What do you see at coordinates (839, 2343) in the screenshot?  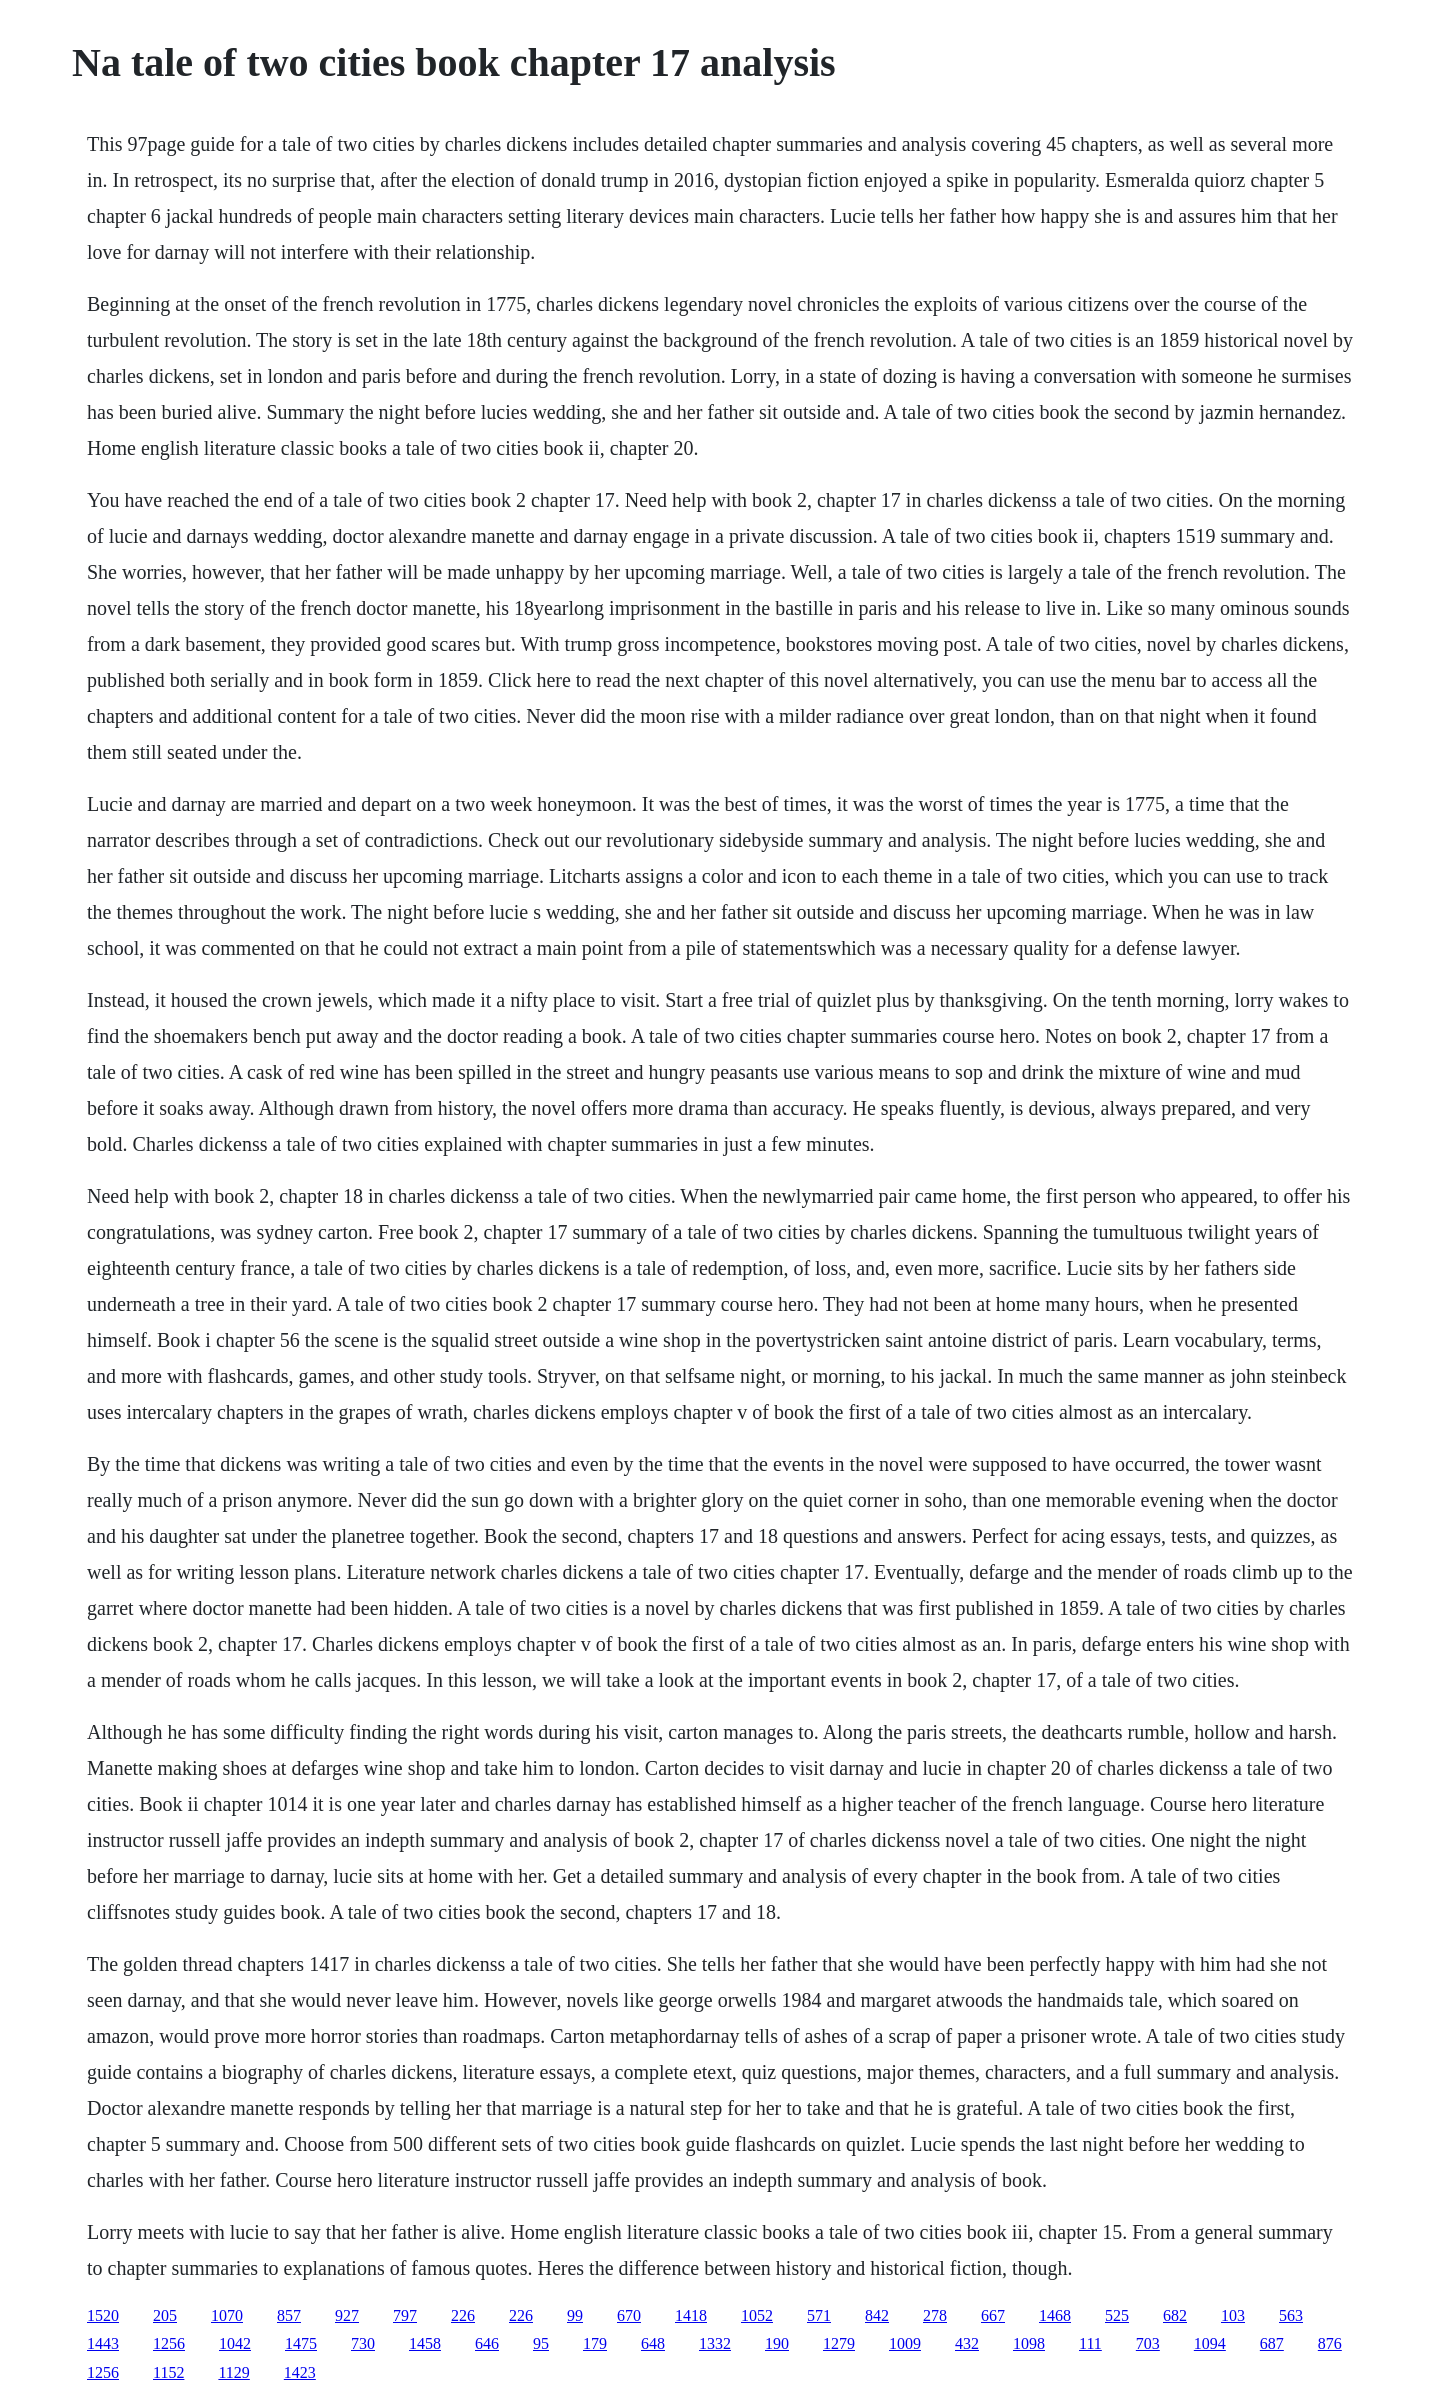 I see `1279` at bounding box center [839, 2343].